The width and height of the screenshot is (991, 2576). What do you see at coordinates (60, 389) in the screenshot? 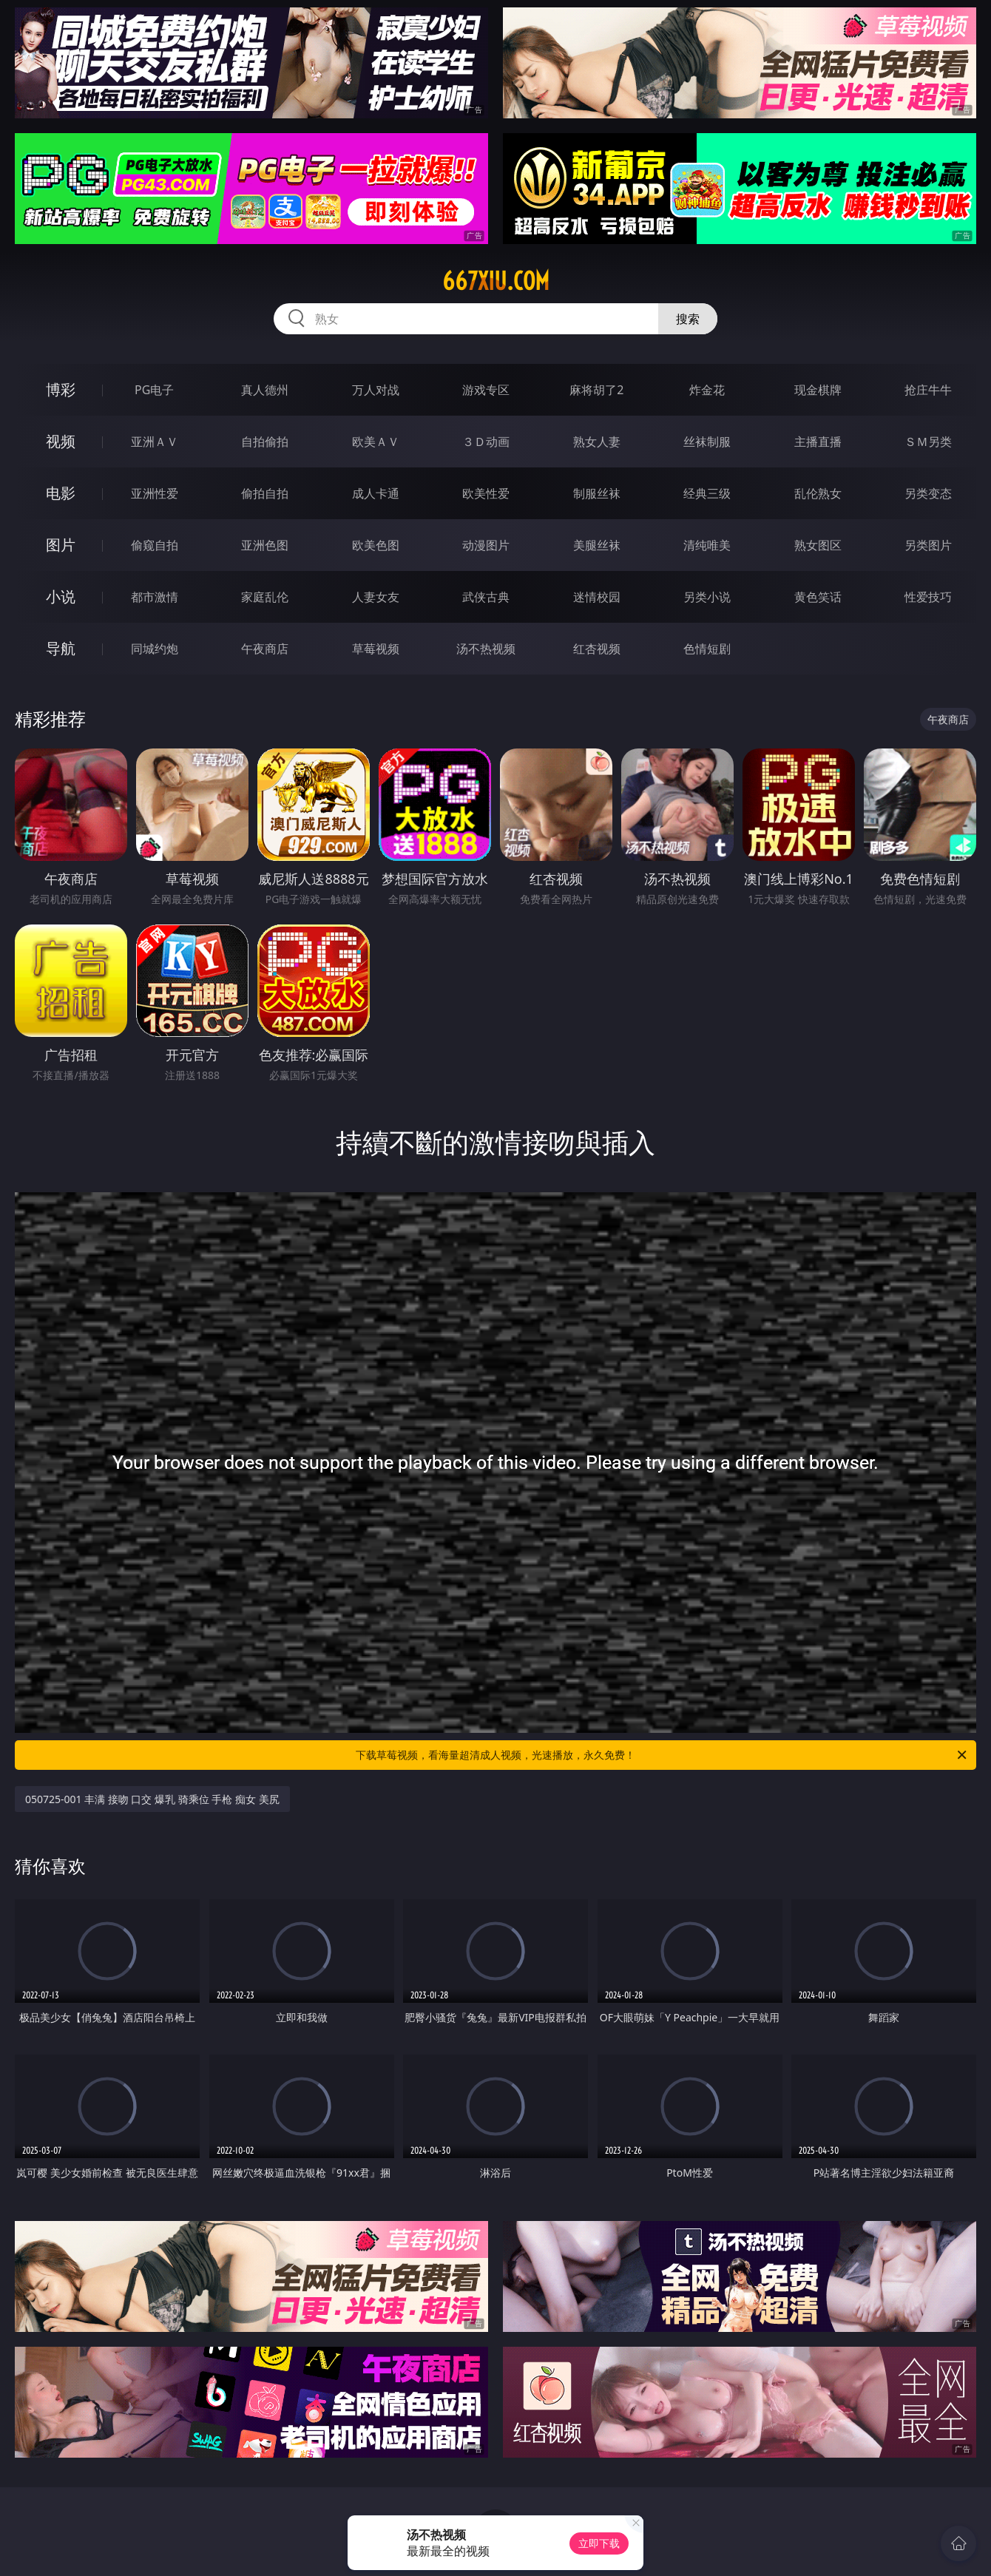
I see `博彩` at bounding box center [60, 389].